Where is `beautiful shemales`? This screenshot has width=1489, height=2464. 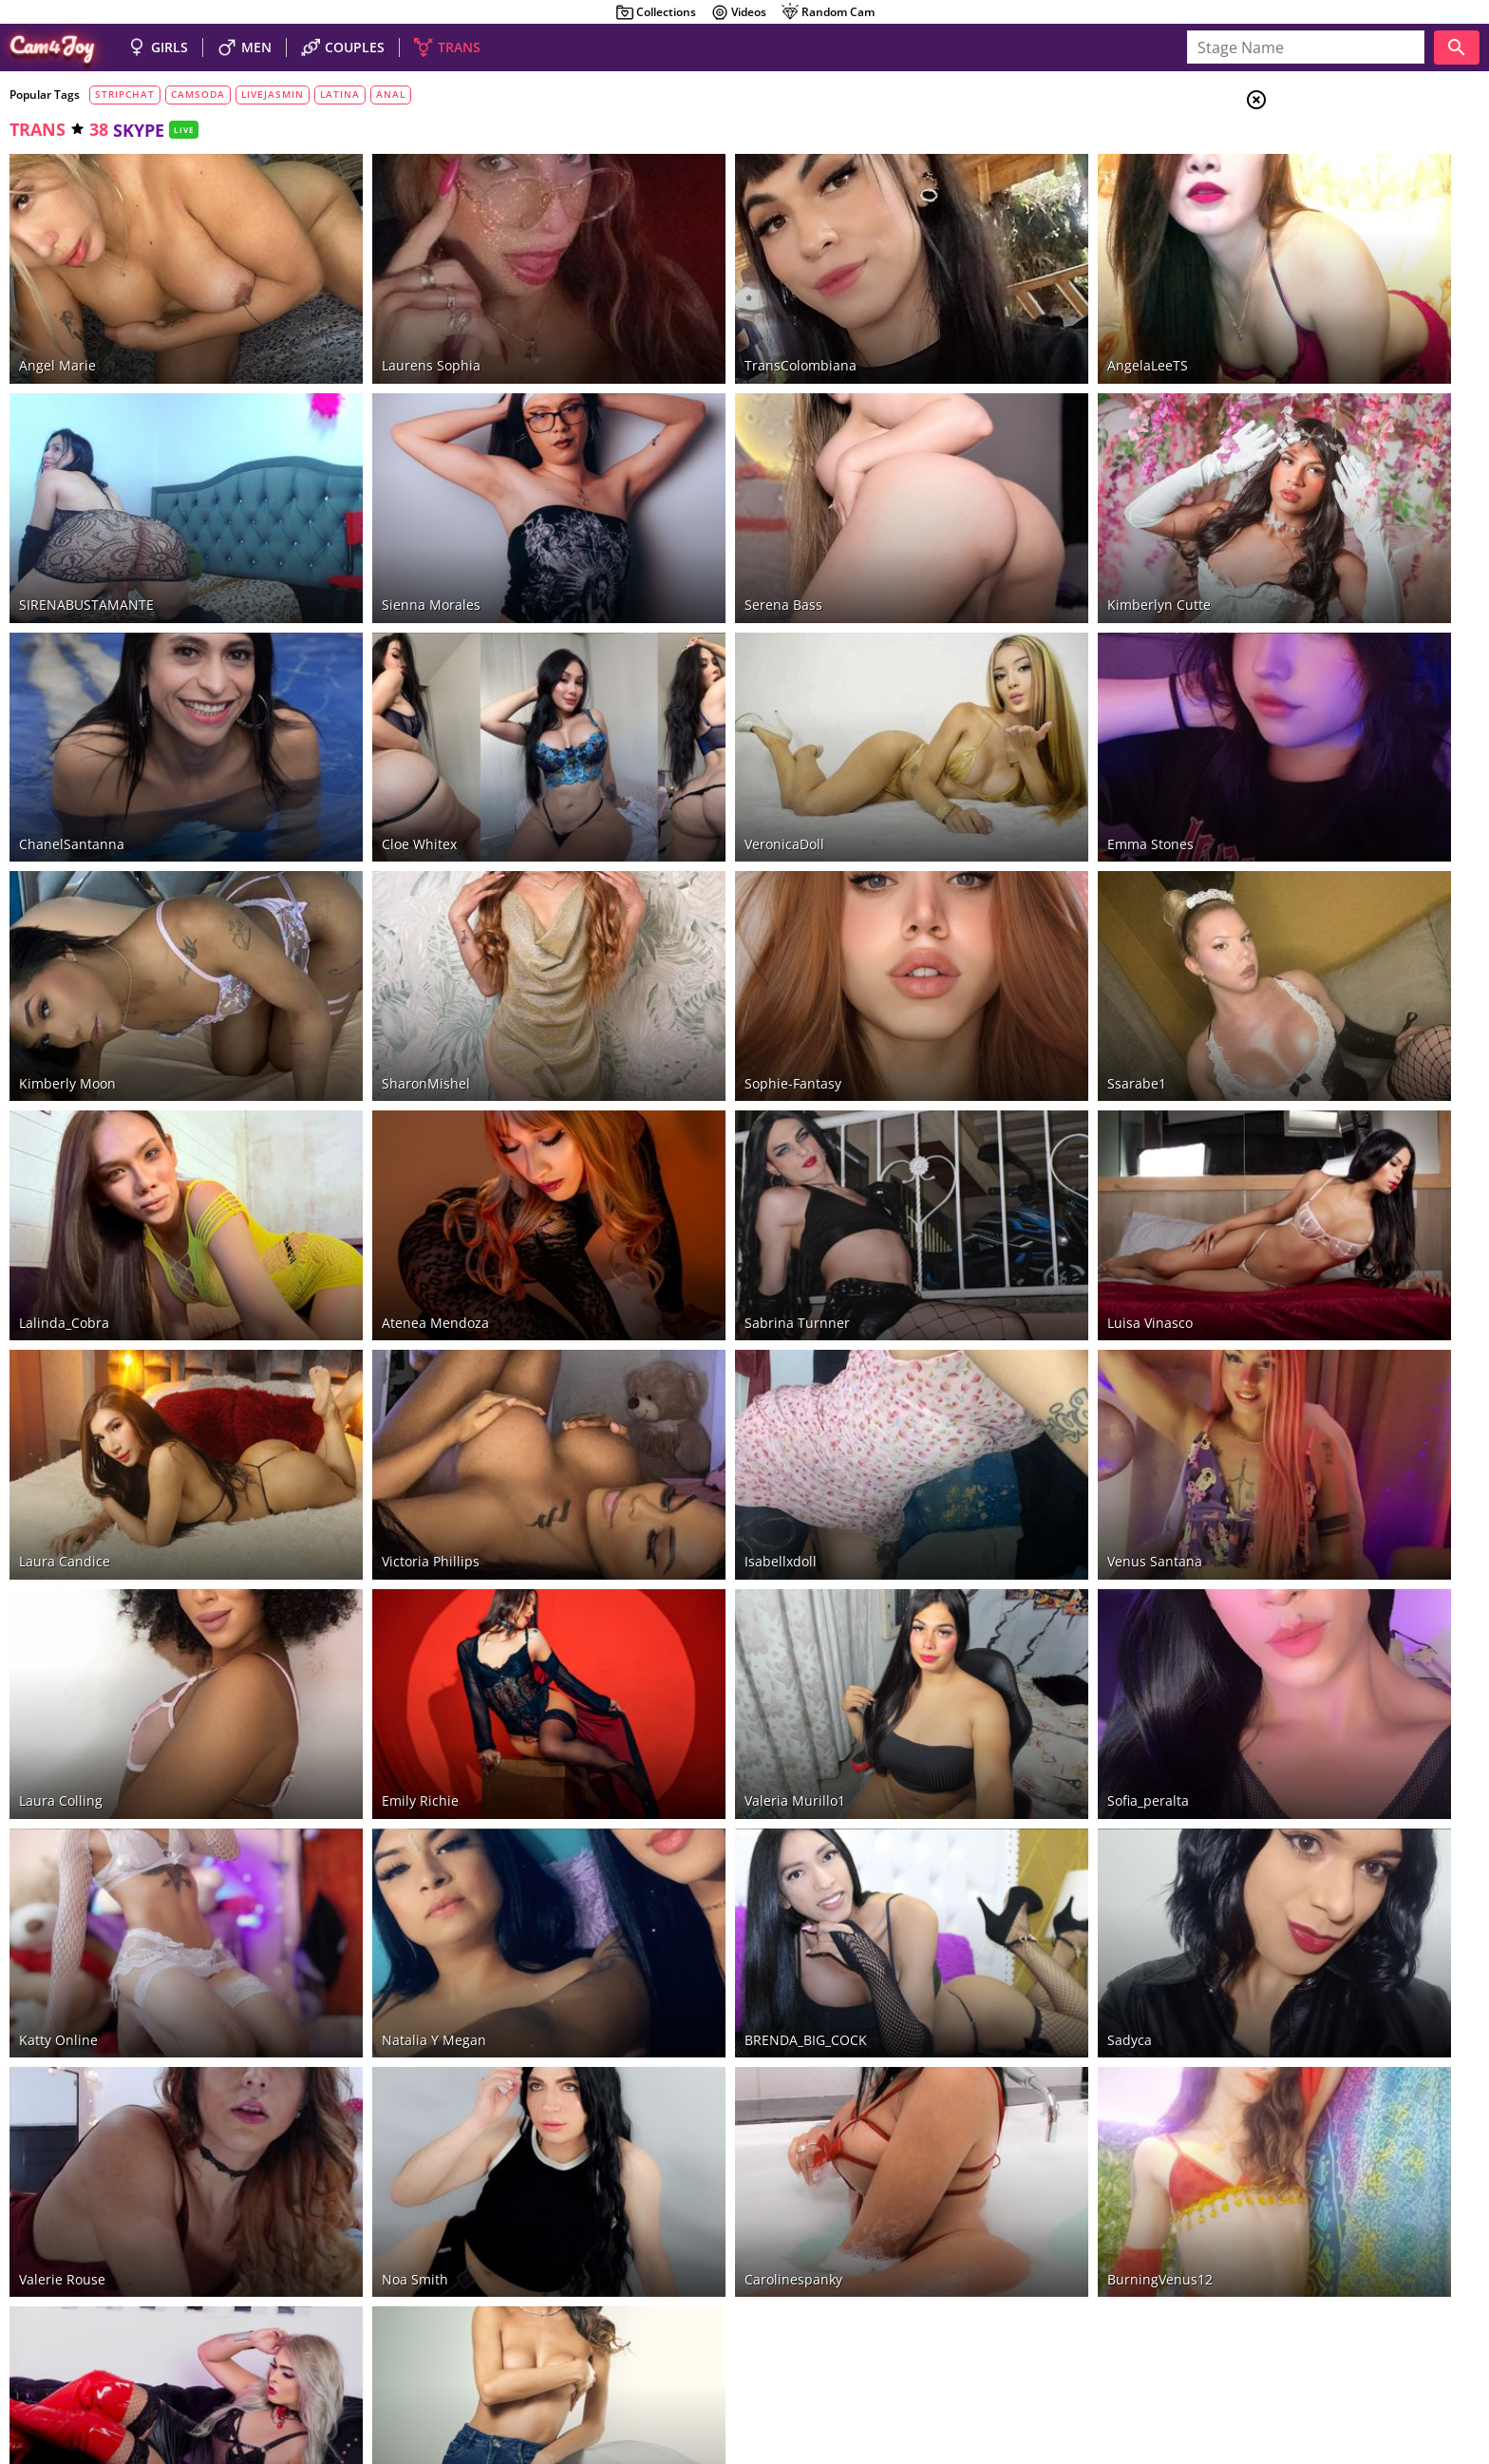
beautiful shemales is located at coordinates (921, 2340).